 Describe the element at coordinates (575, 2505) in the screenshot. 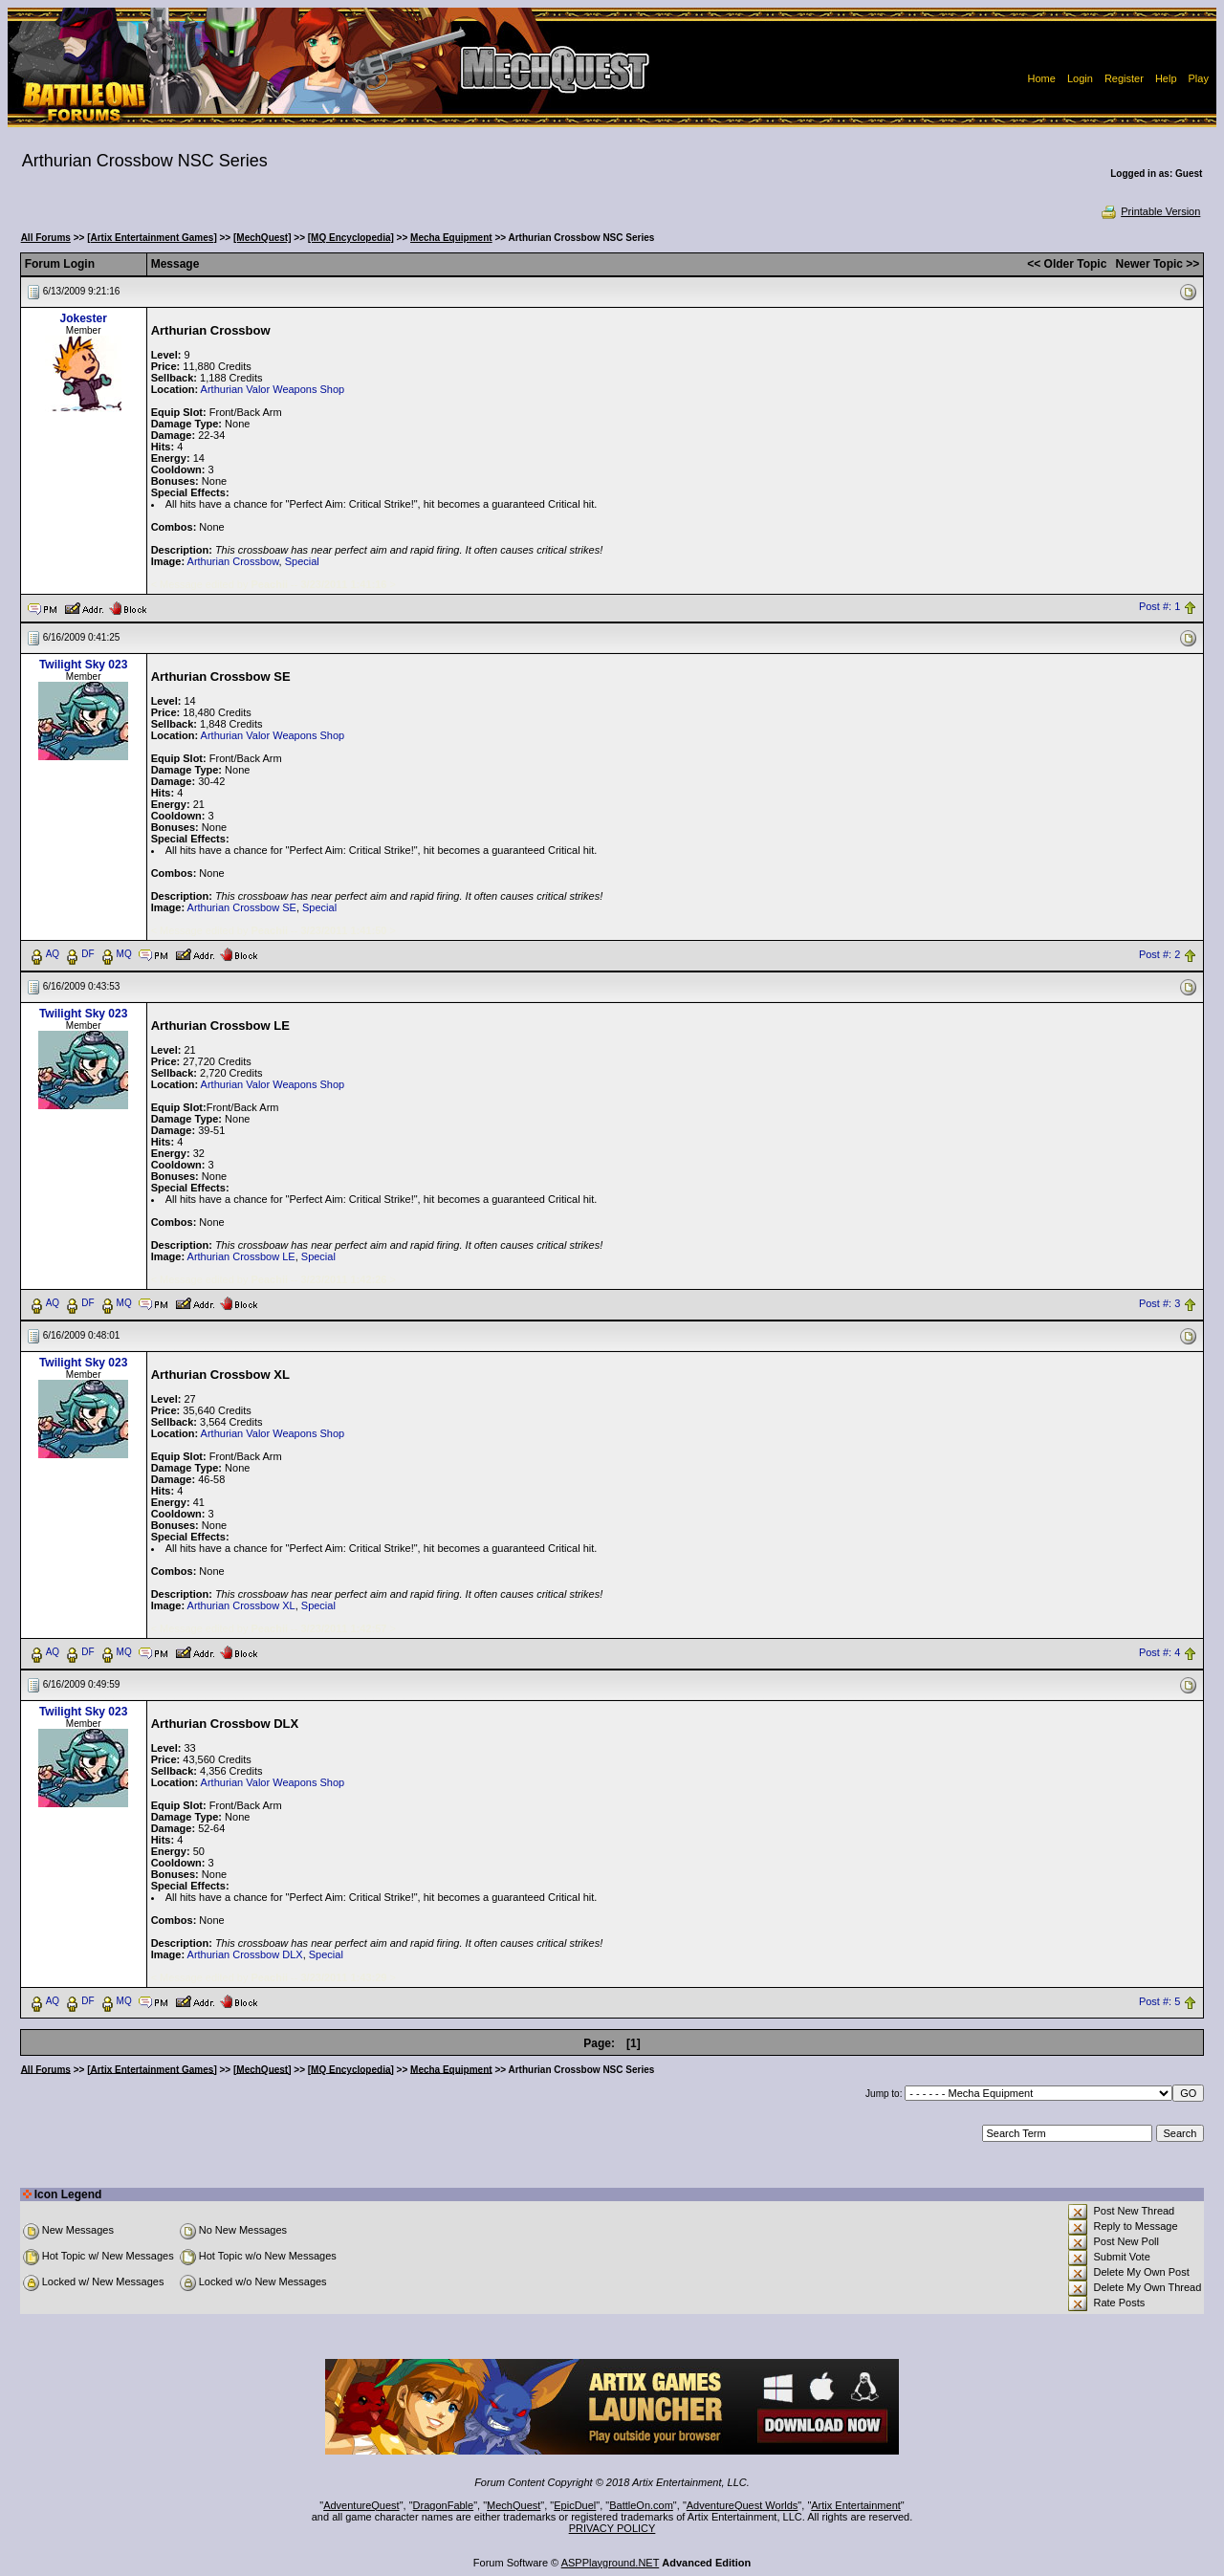

I see `EpicDuel` at that location.